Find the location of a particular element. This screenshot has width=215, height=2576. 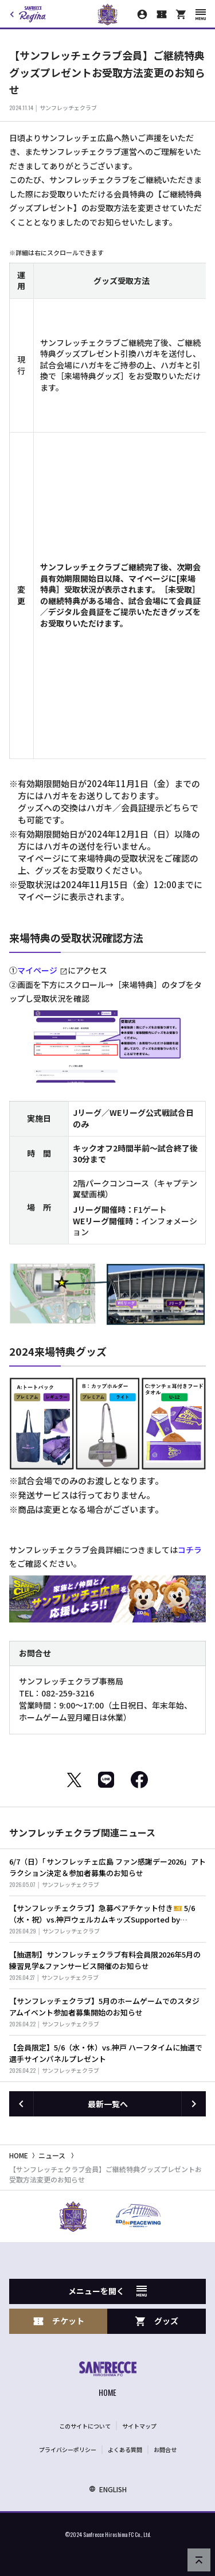

ニュース is located at coordinates (51, 2155).